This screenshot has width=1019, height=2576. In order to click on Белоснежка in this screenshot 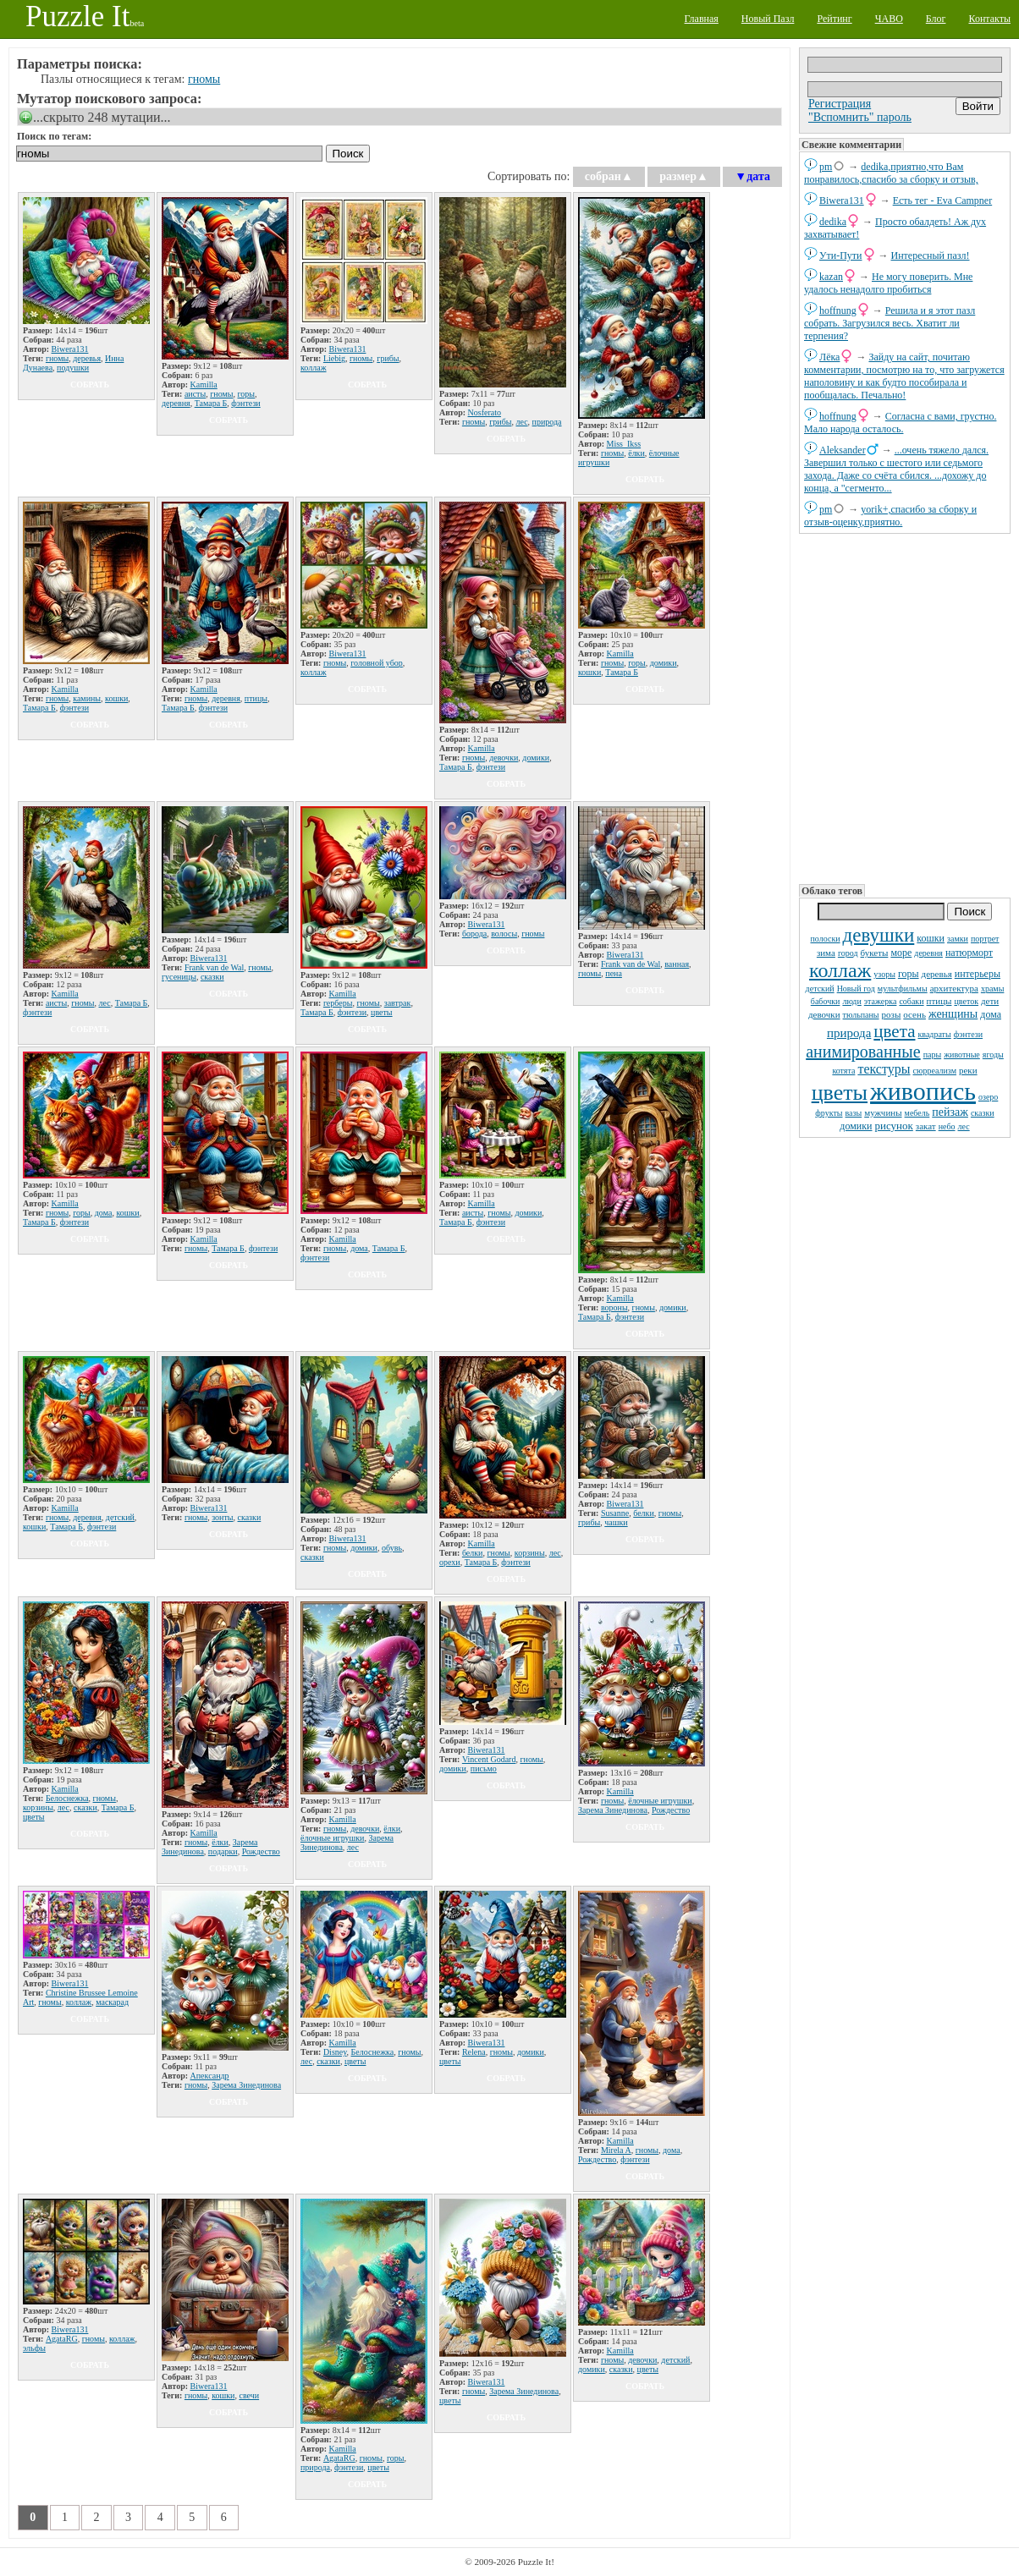, I will do `click(67, 1798)`.